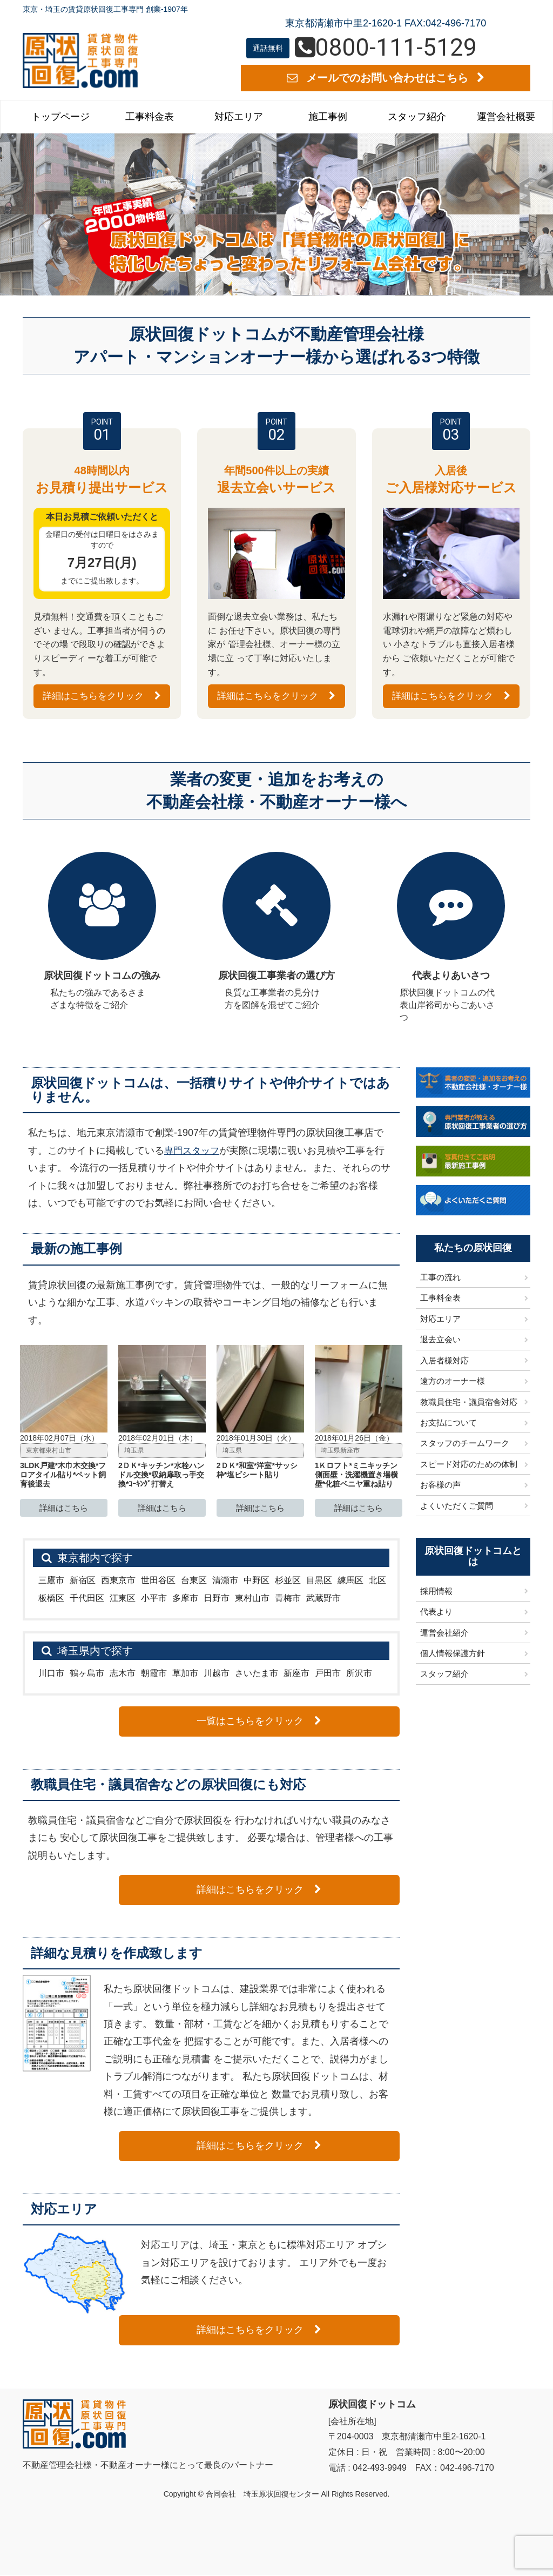 This screenshot has width=553, height=2576. I want to click on 練馬区, so click(350, 1581).